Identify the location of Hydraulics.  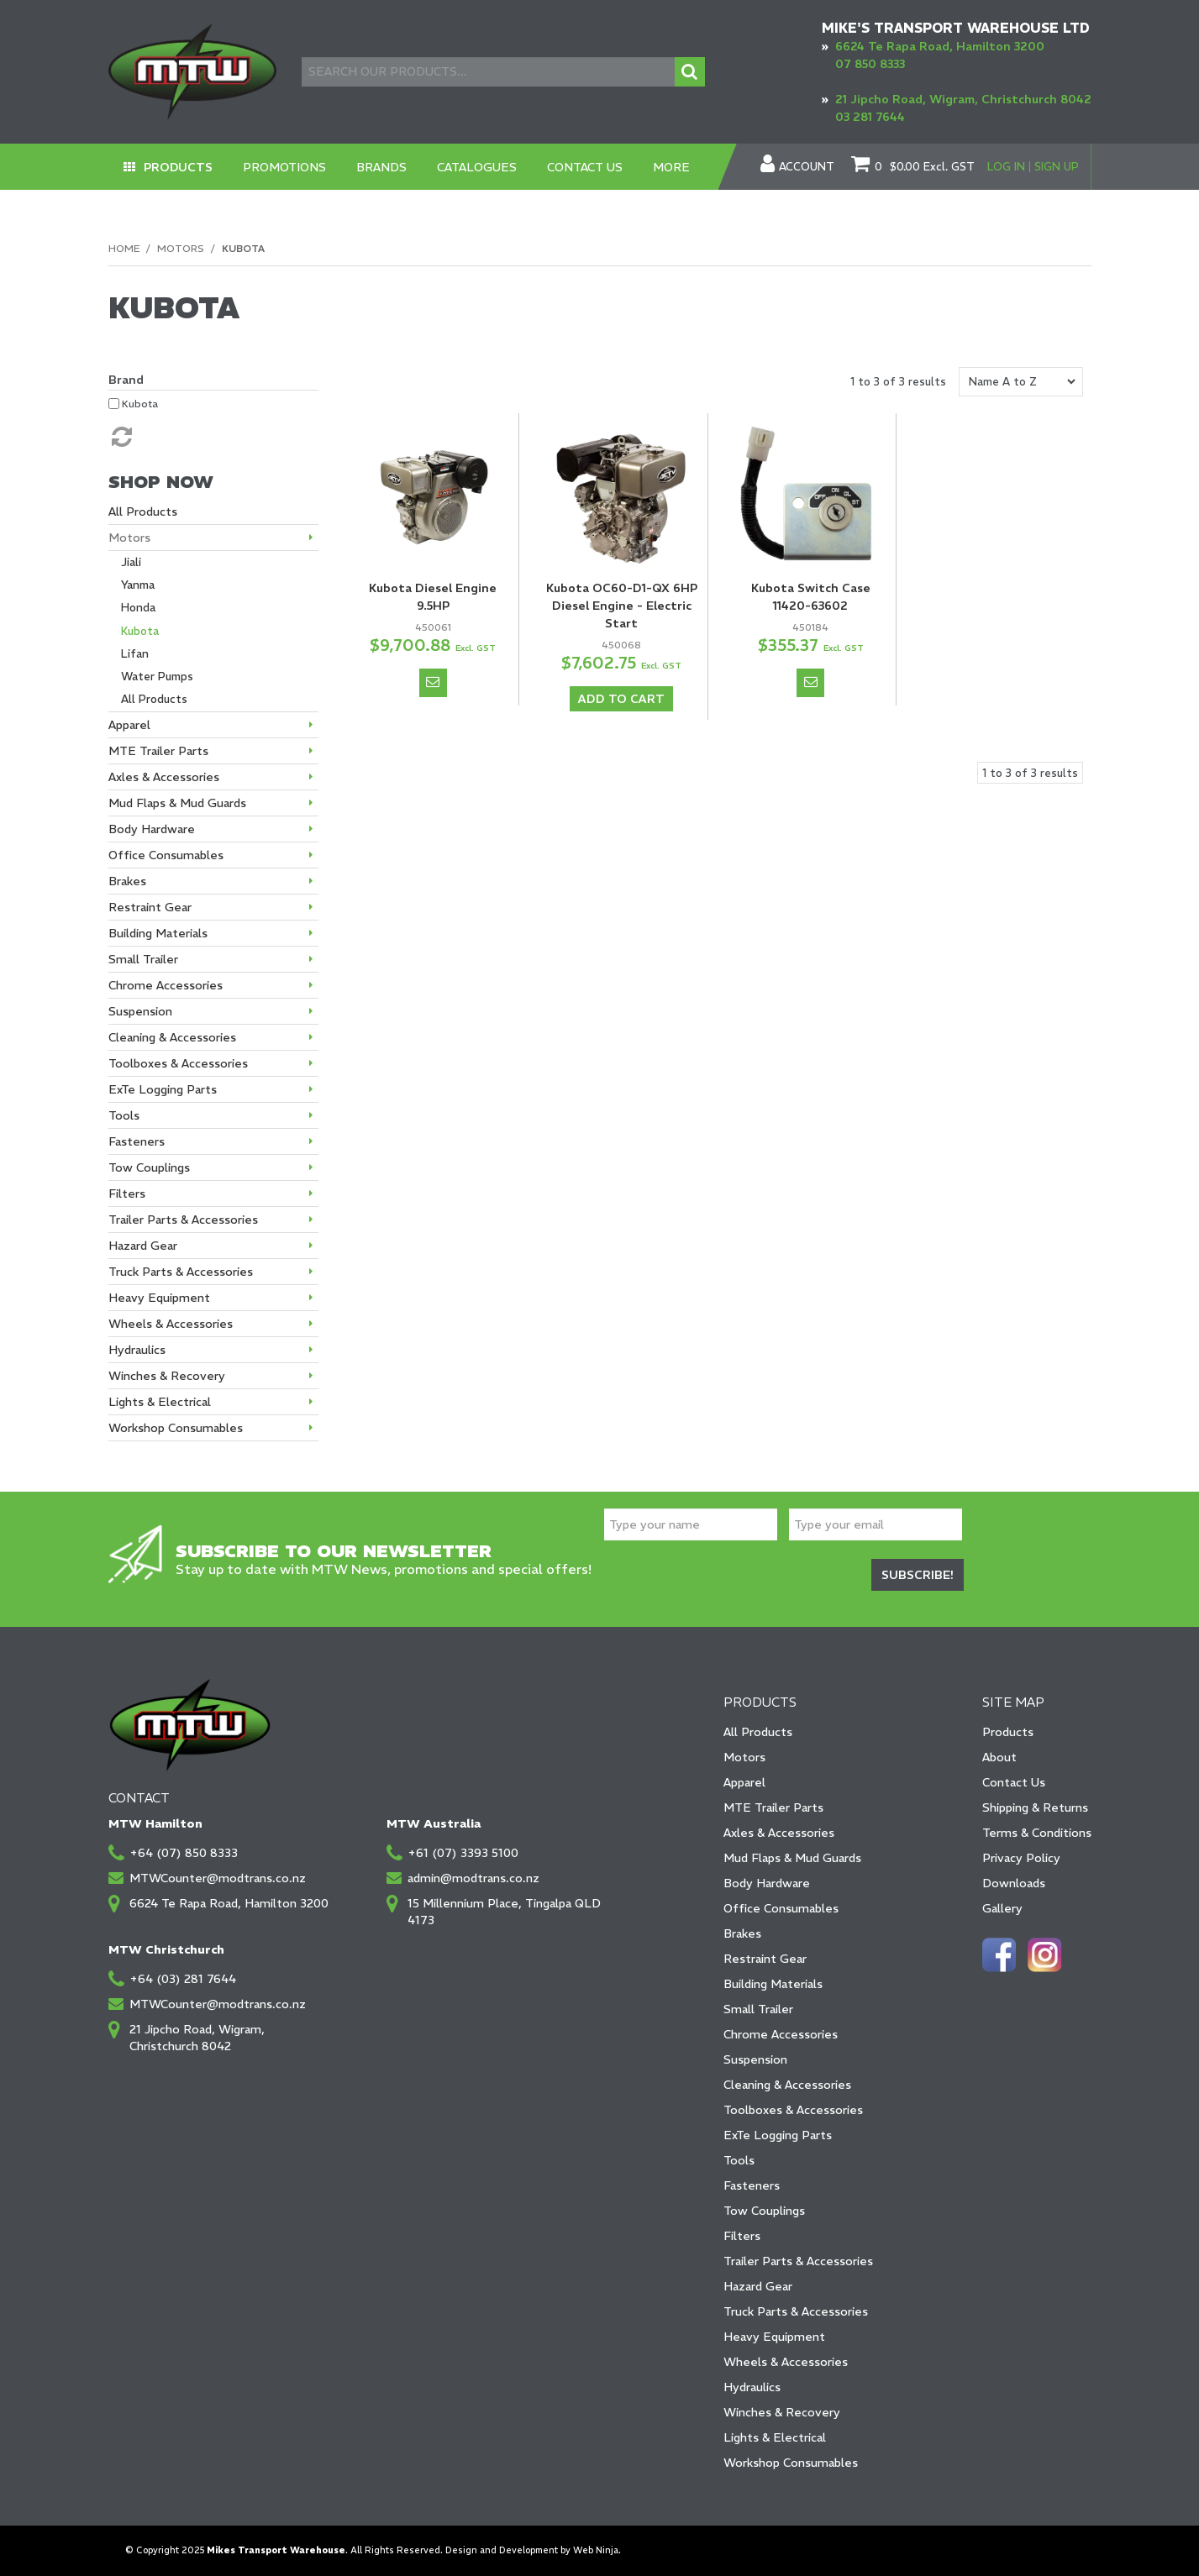
(752, 2387).